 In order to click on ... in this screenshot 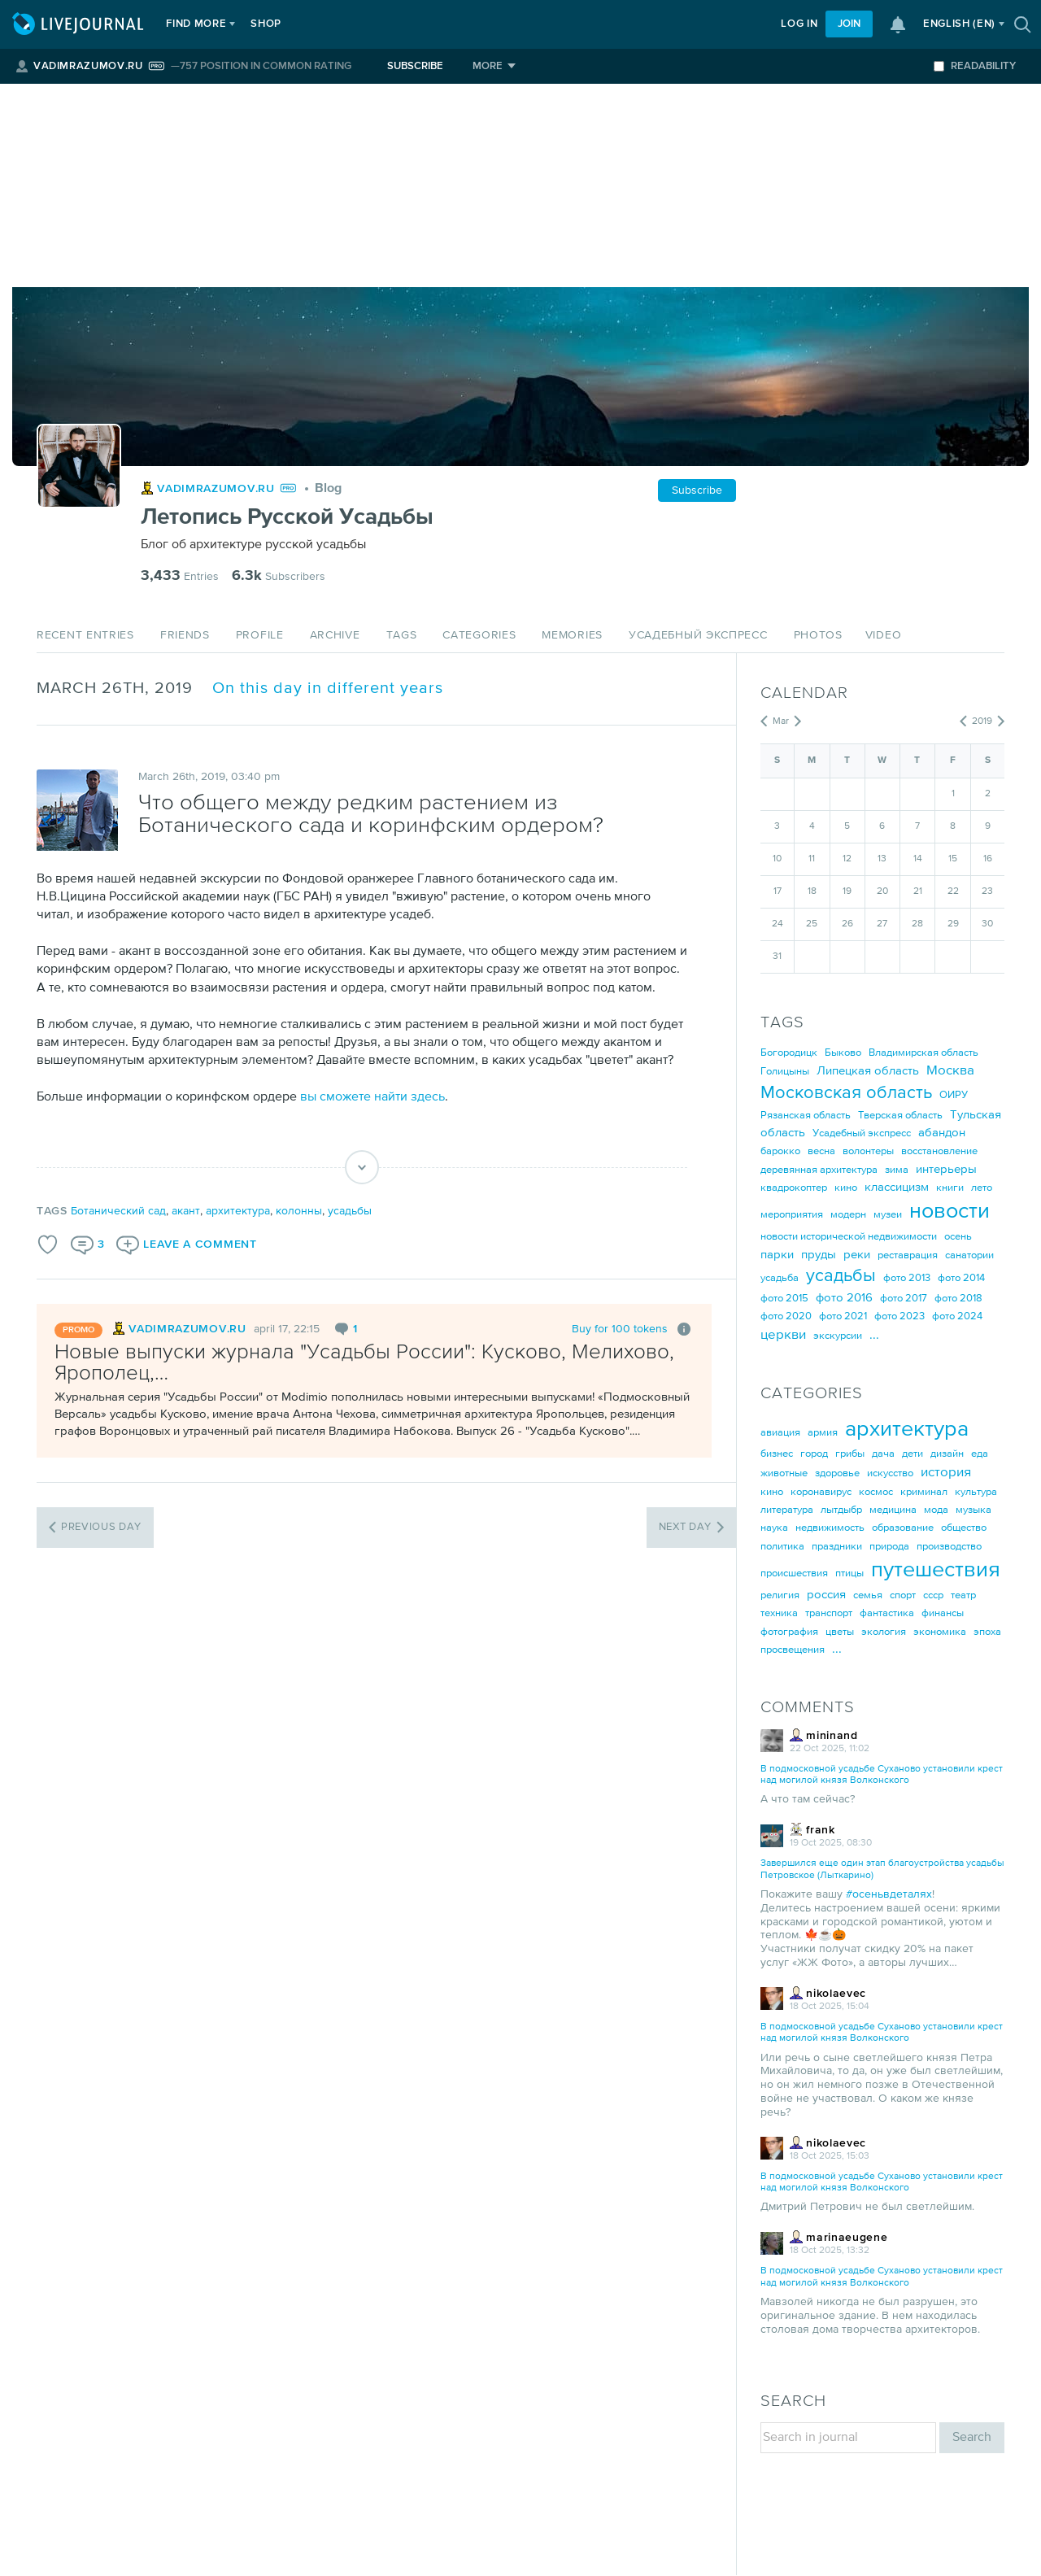, I will do `click(874, 1335)`.